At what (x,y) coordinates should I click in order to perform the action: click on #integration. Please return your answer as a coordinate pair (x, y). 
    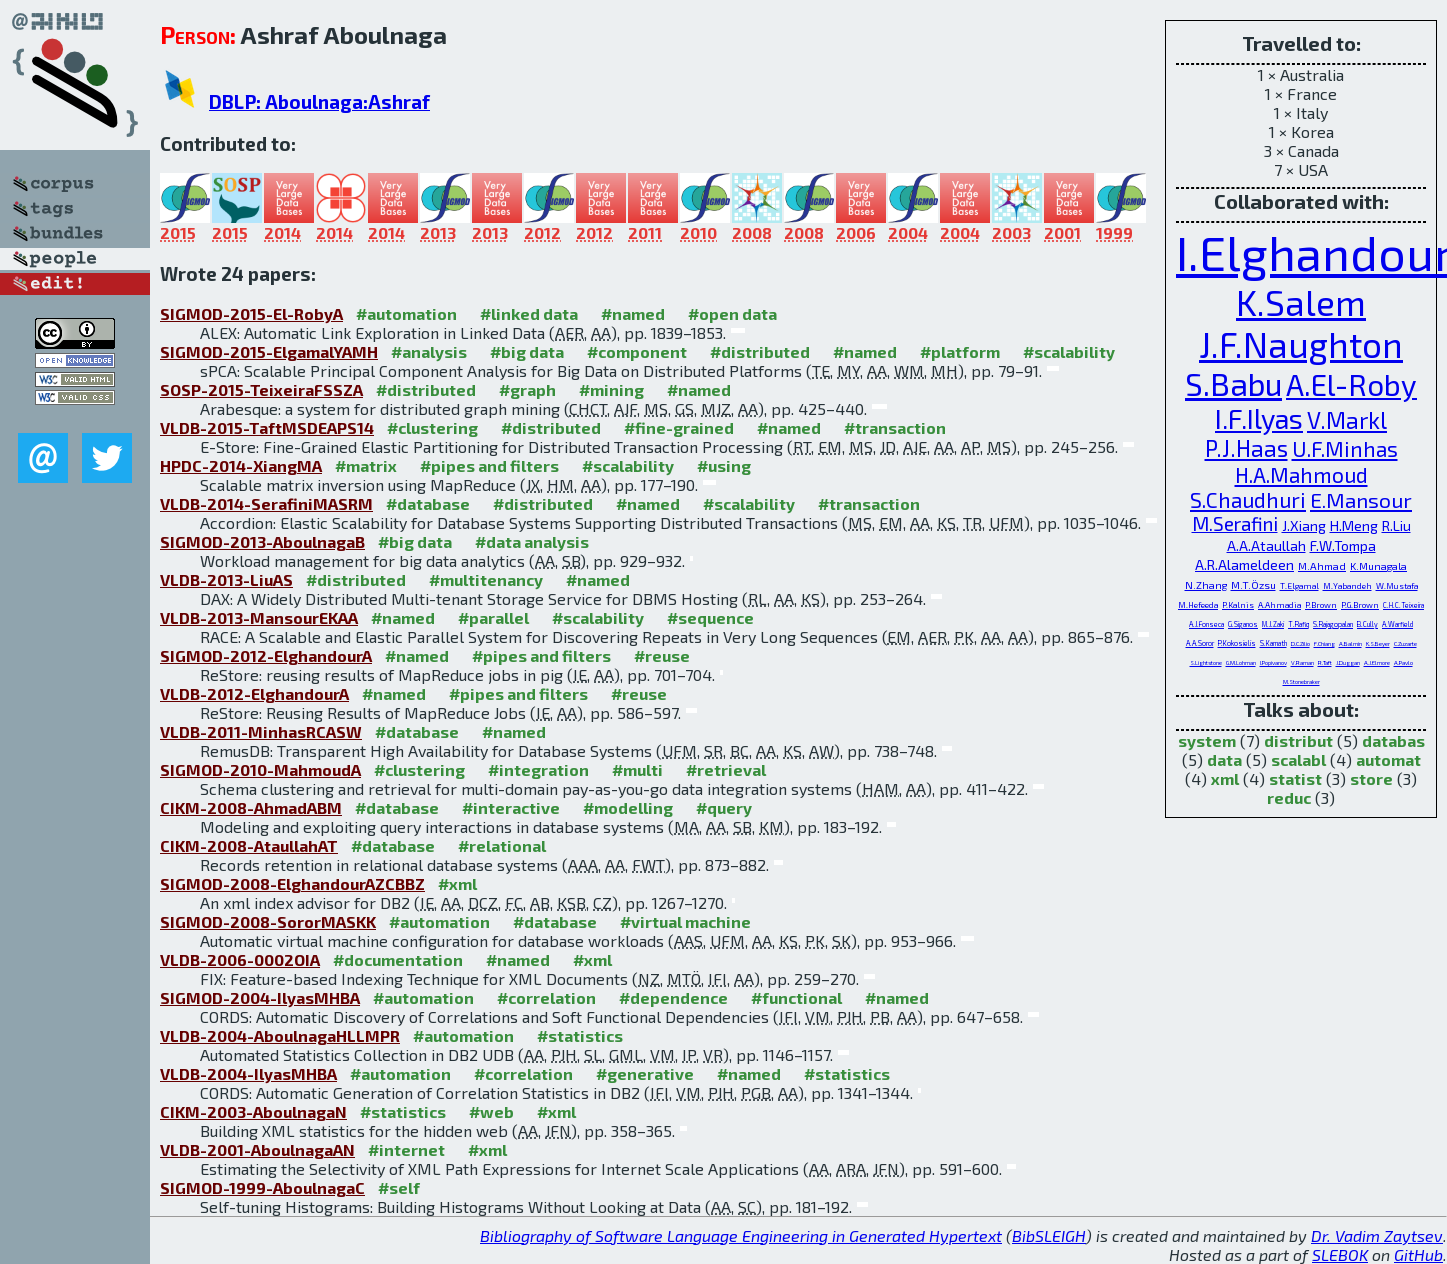
    Looking at the image, I should click on (538, 769).